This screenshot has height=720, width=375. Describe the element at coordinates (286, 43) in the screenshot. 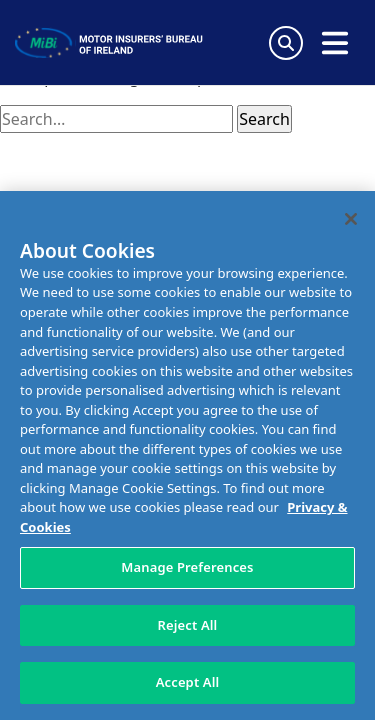

I see `[Search Toggle]` at that location.